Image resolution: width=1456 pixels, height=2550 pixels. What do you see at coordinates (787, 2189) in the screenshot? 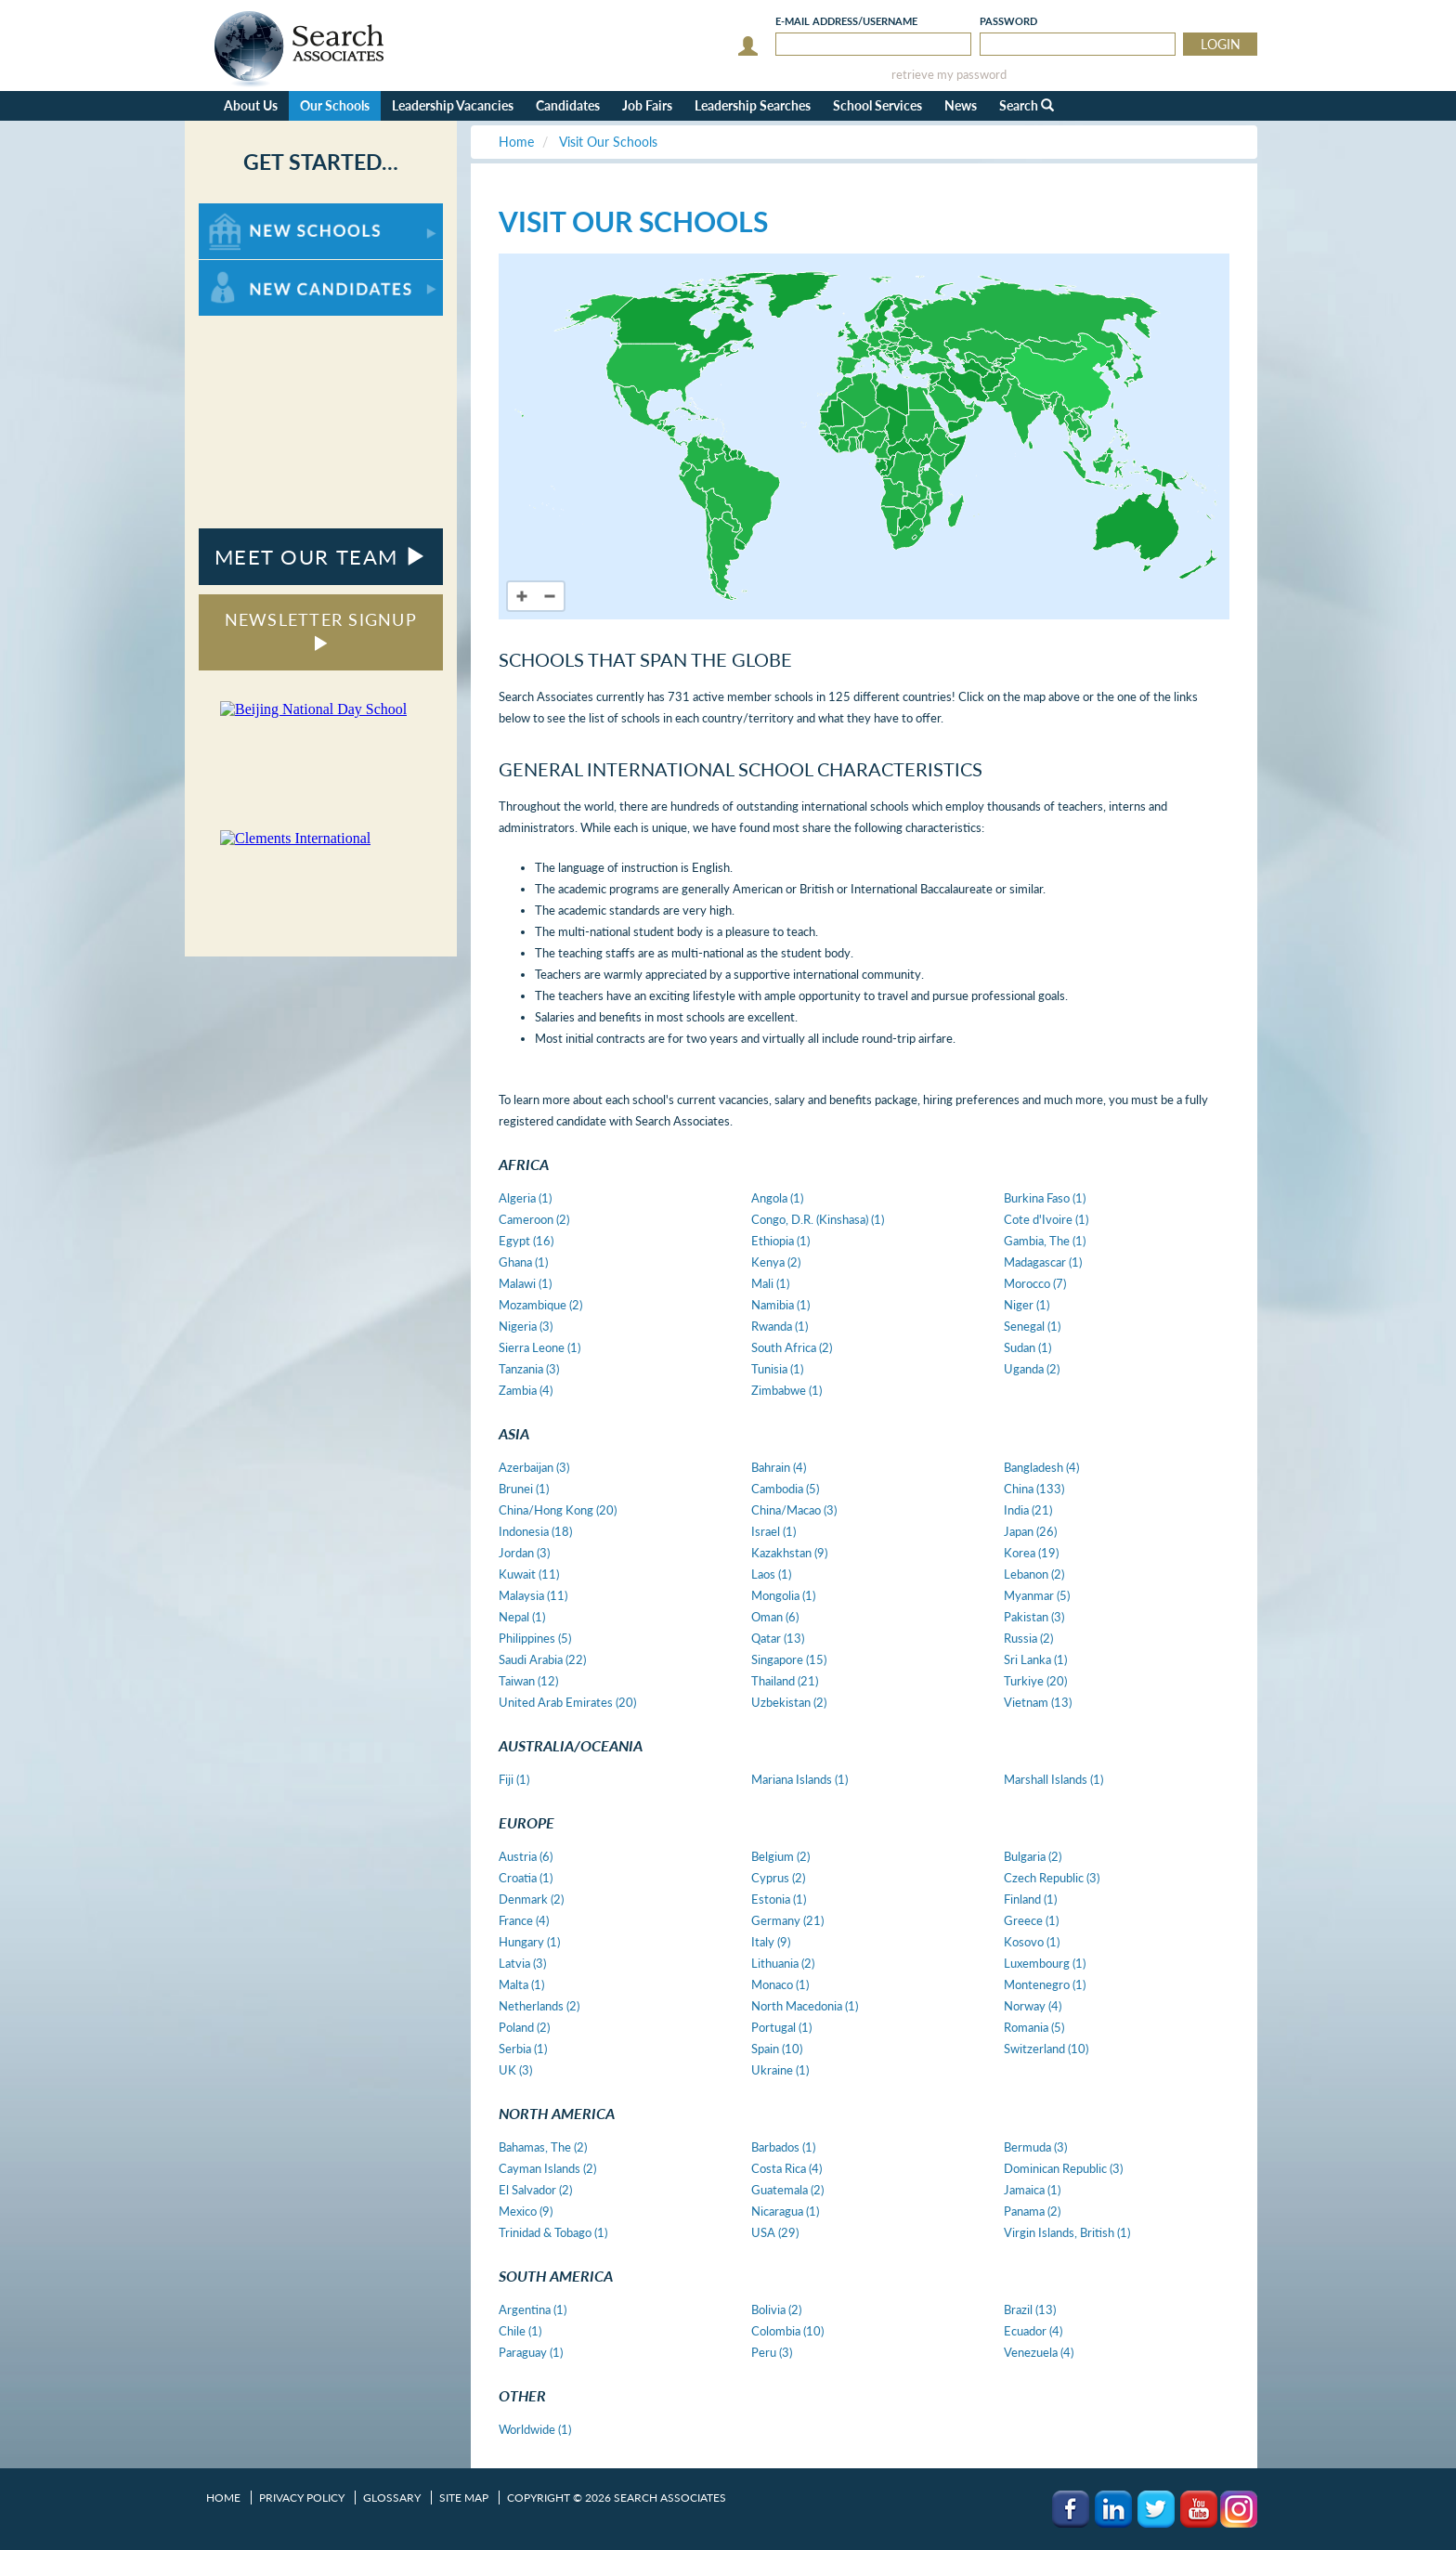
I see `Guatemala (2)` at bounding box center [787, 2189].